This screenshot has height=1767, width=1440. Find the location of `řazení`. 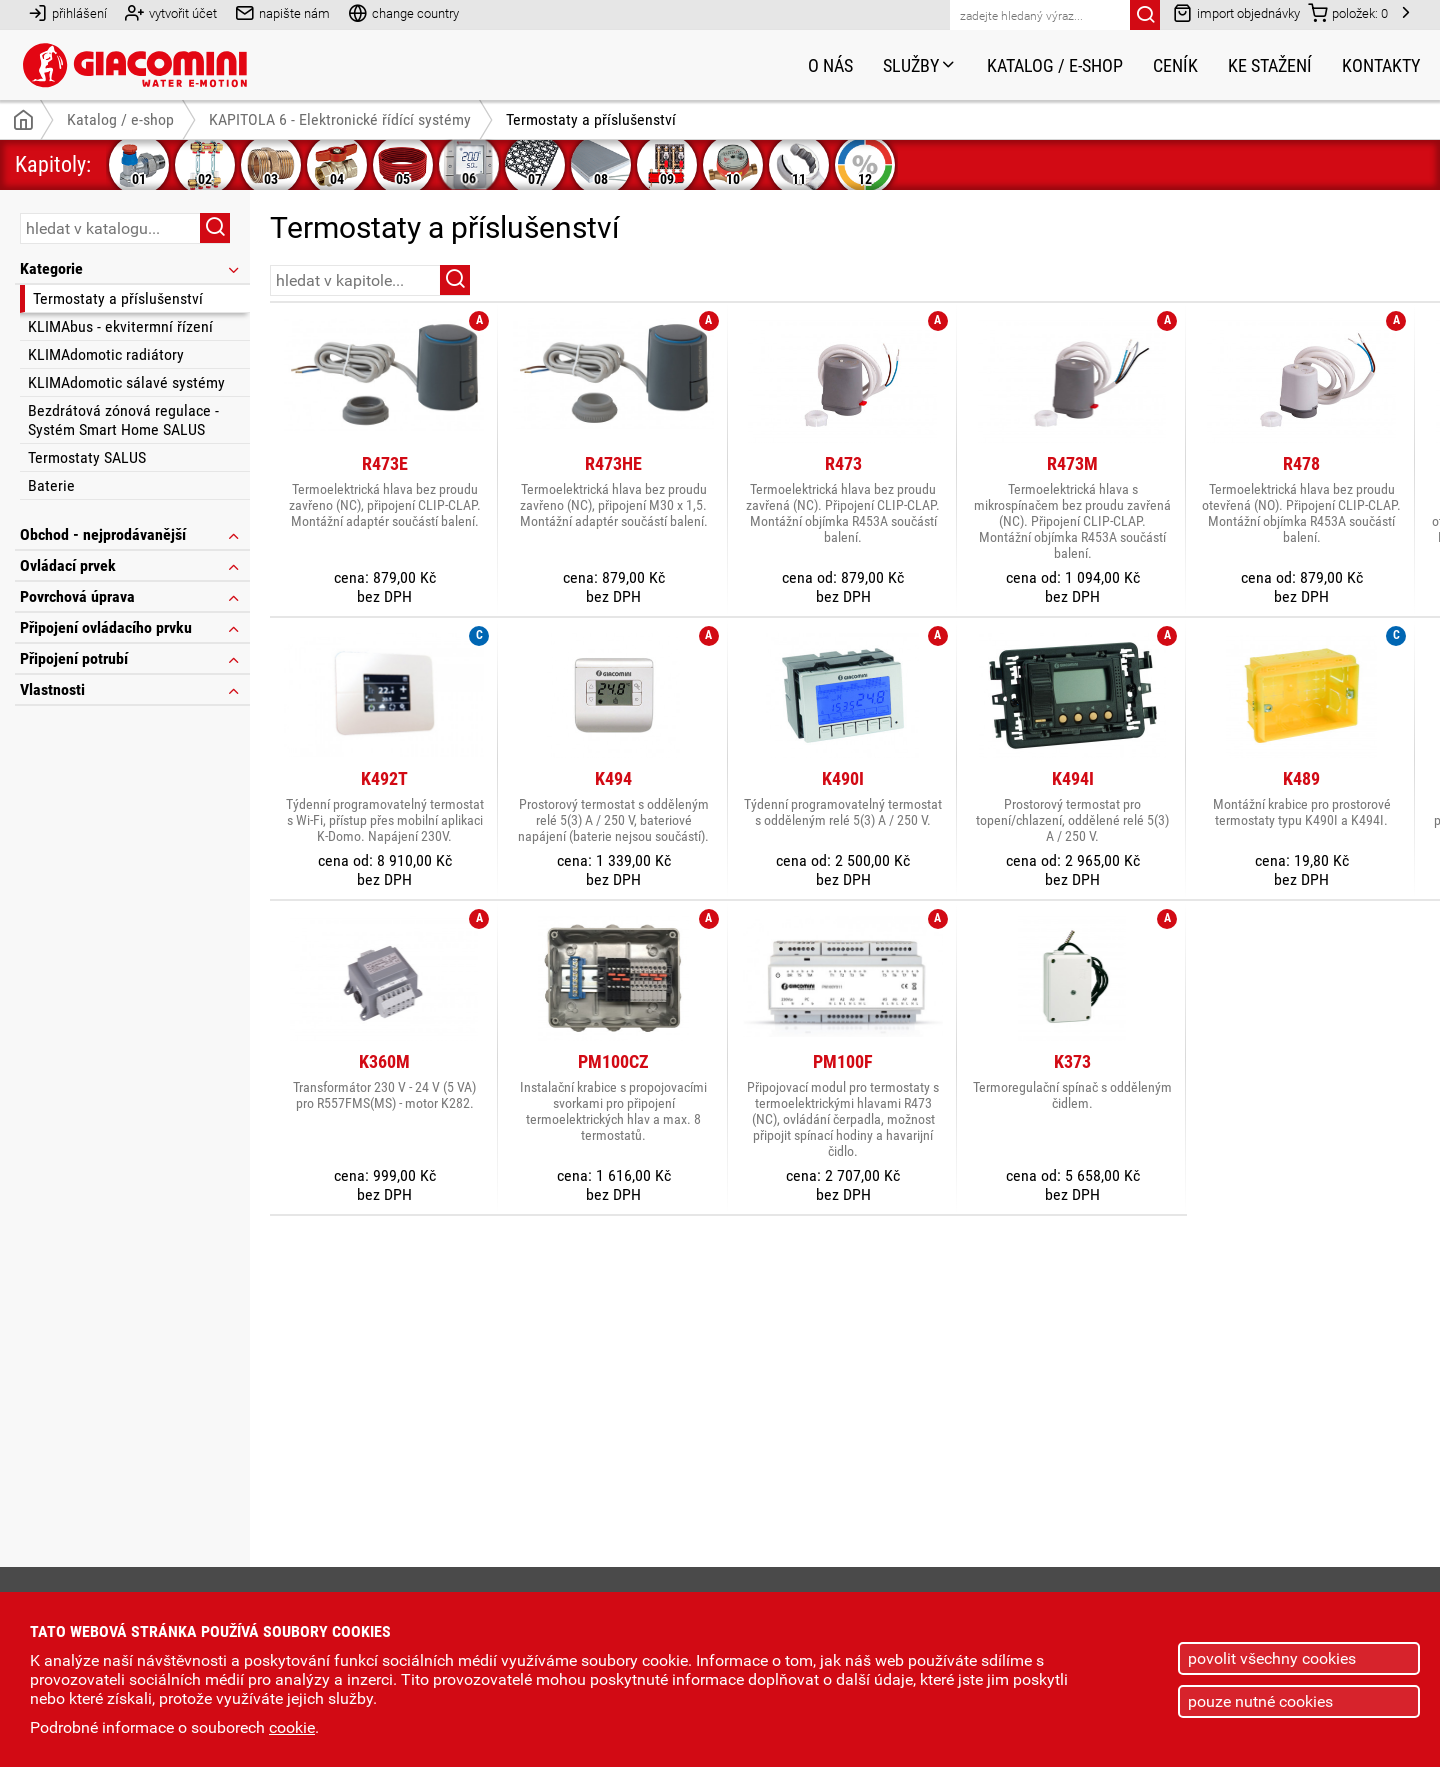

řazení is located at coordinates (1363, 279).